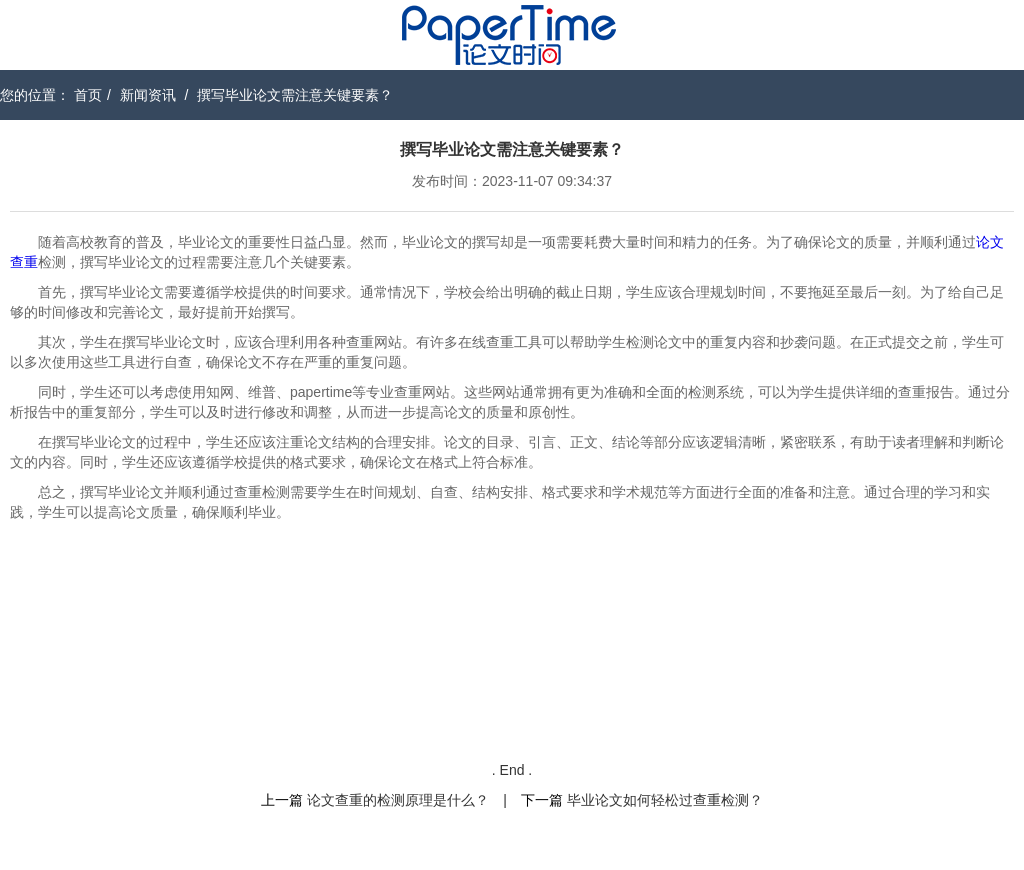  Describe the element at coordinates (295, 95) in the screenshot. I see `撰写毕业论文需注意关键要素？` at that location.